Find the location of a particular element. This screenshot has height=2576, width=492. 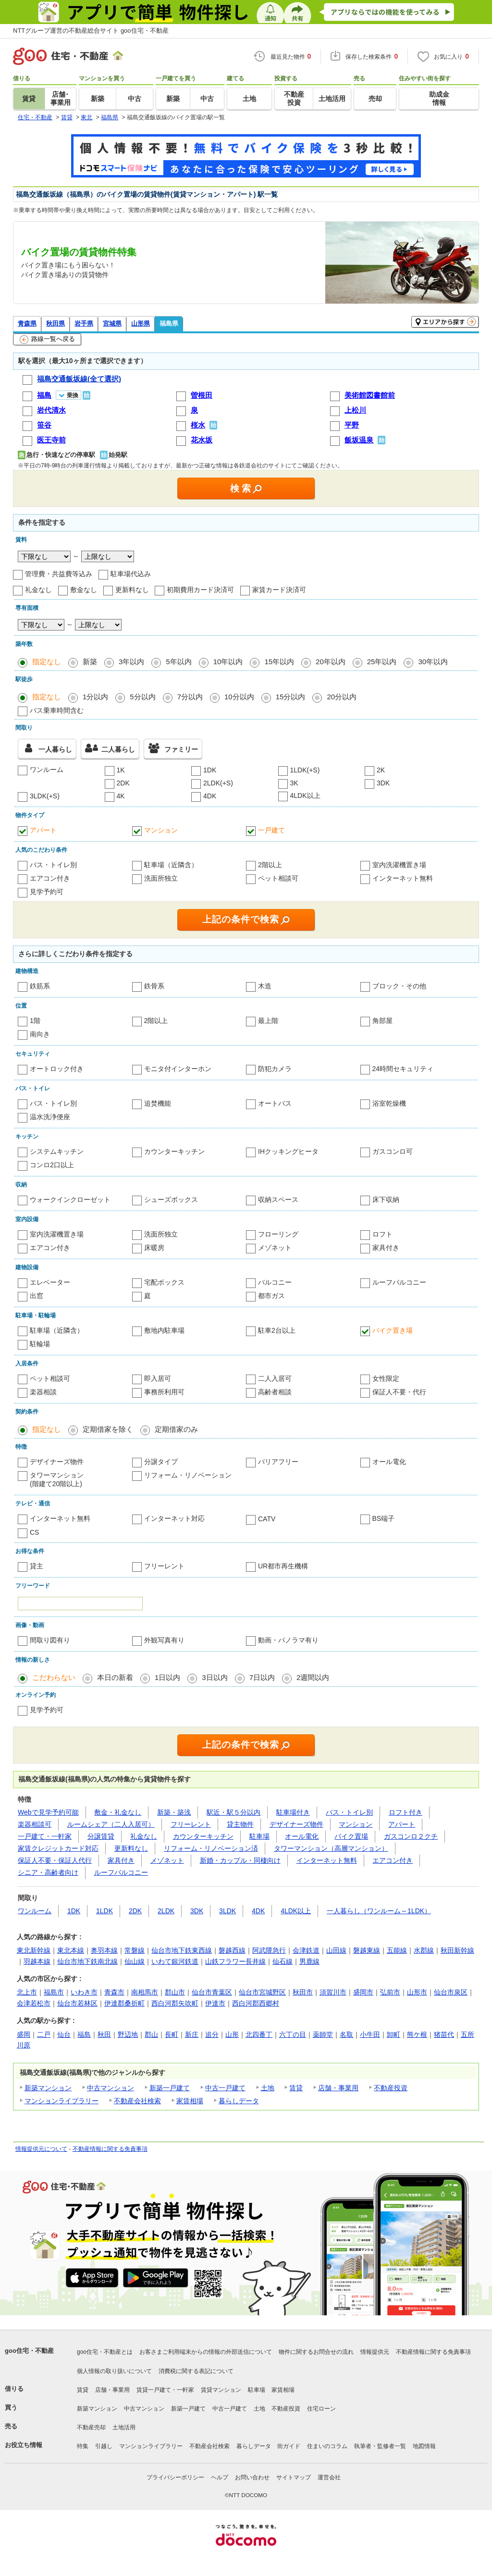

秋田県 is located at coordinates (55, 323).